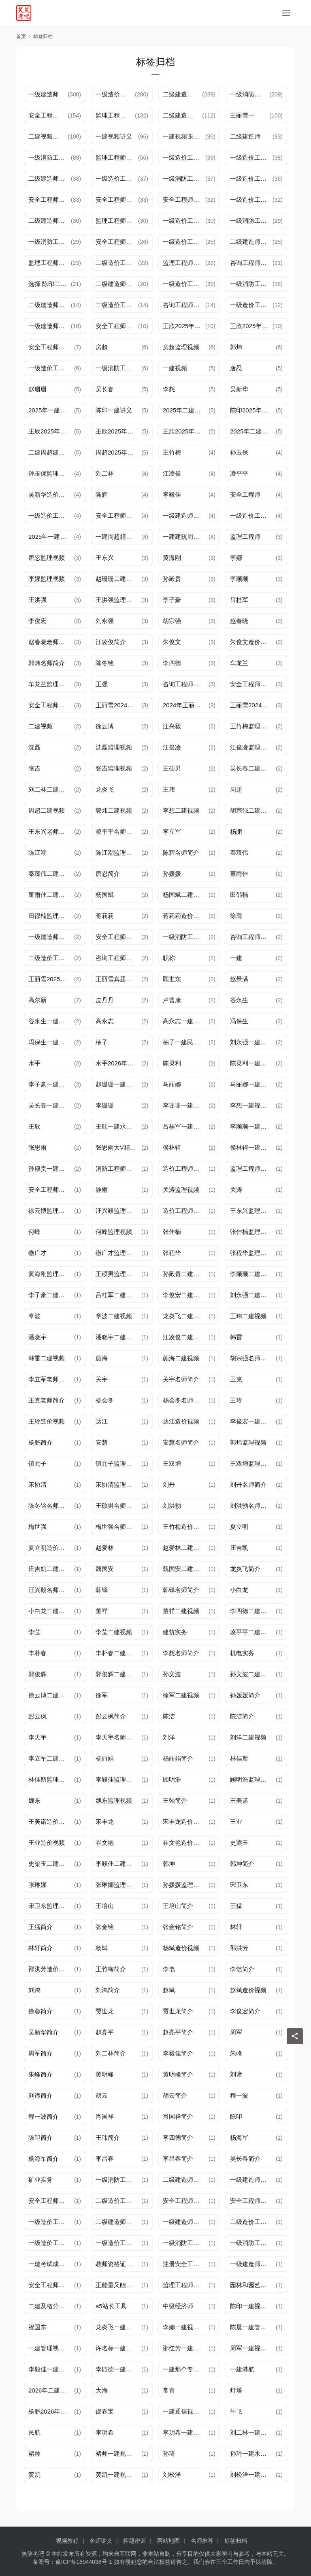 The height and width of the screenshot is (2576, 311). Describe the element at coordinates (49, 473) in the screenshot. I see `孙玉保监理视频` at that location.